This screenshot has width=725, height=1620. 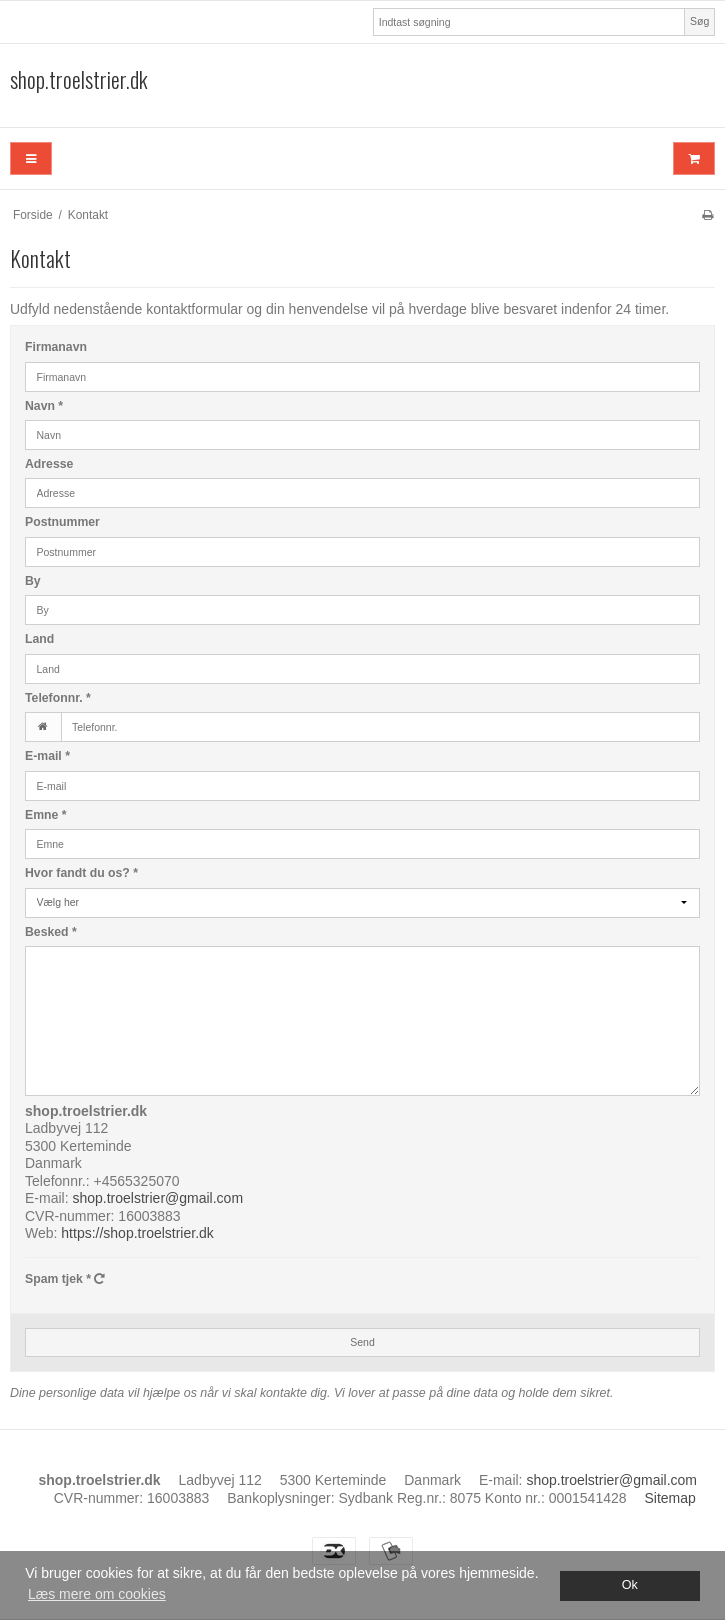 What do you see at coordinates (62, 522) in the screenshot?
I see `Postnummer` at bounding box center [62, 522].